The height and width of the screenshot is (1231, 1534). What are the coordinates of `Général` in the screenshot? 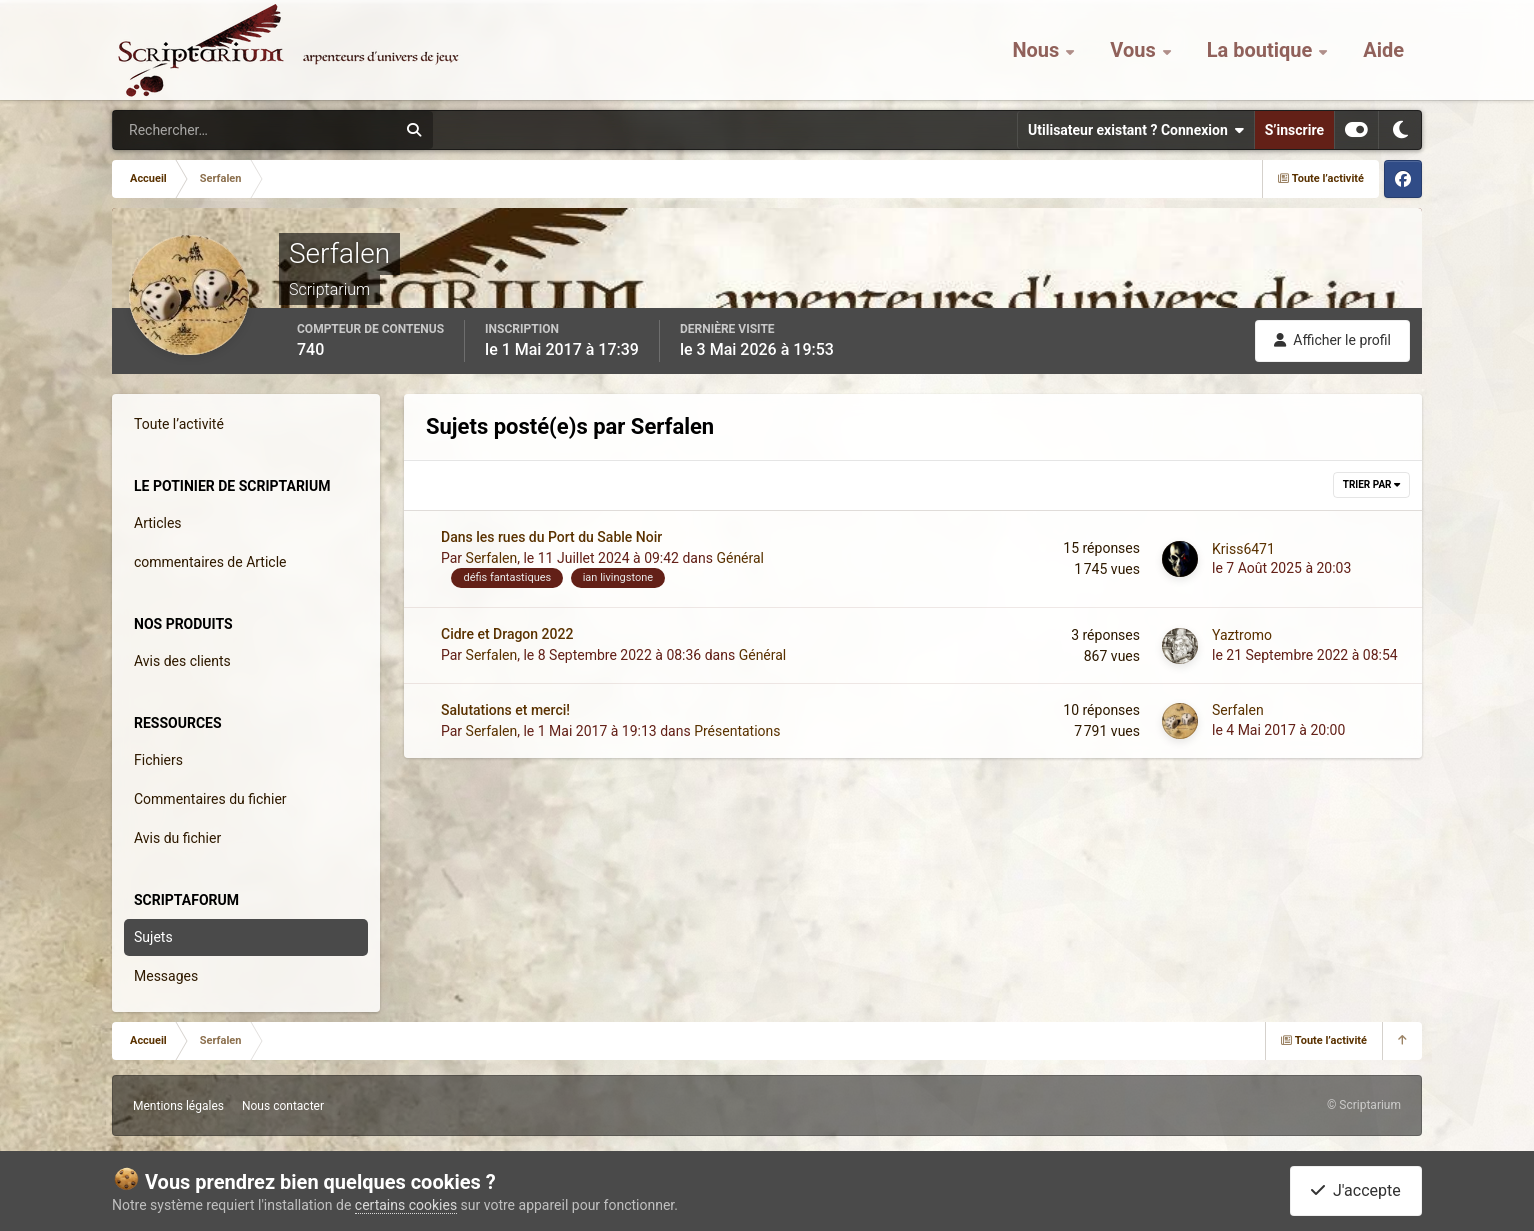 It's located at (740, 558).